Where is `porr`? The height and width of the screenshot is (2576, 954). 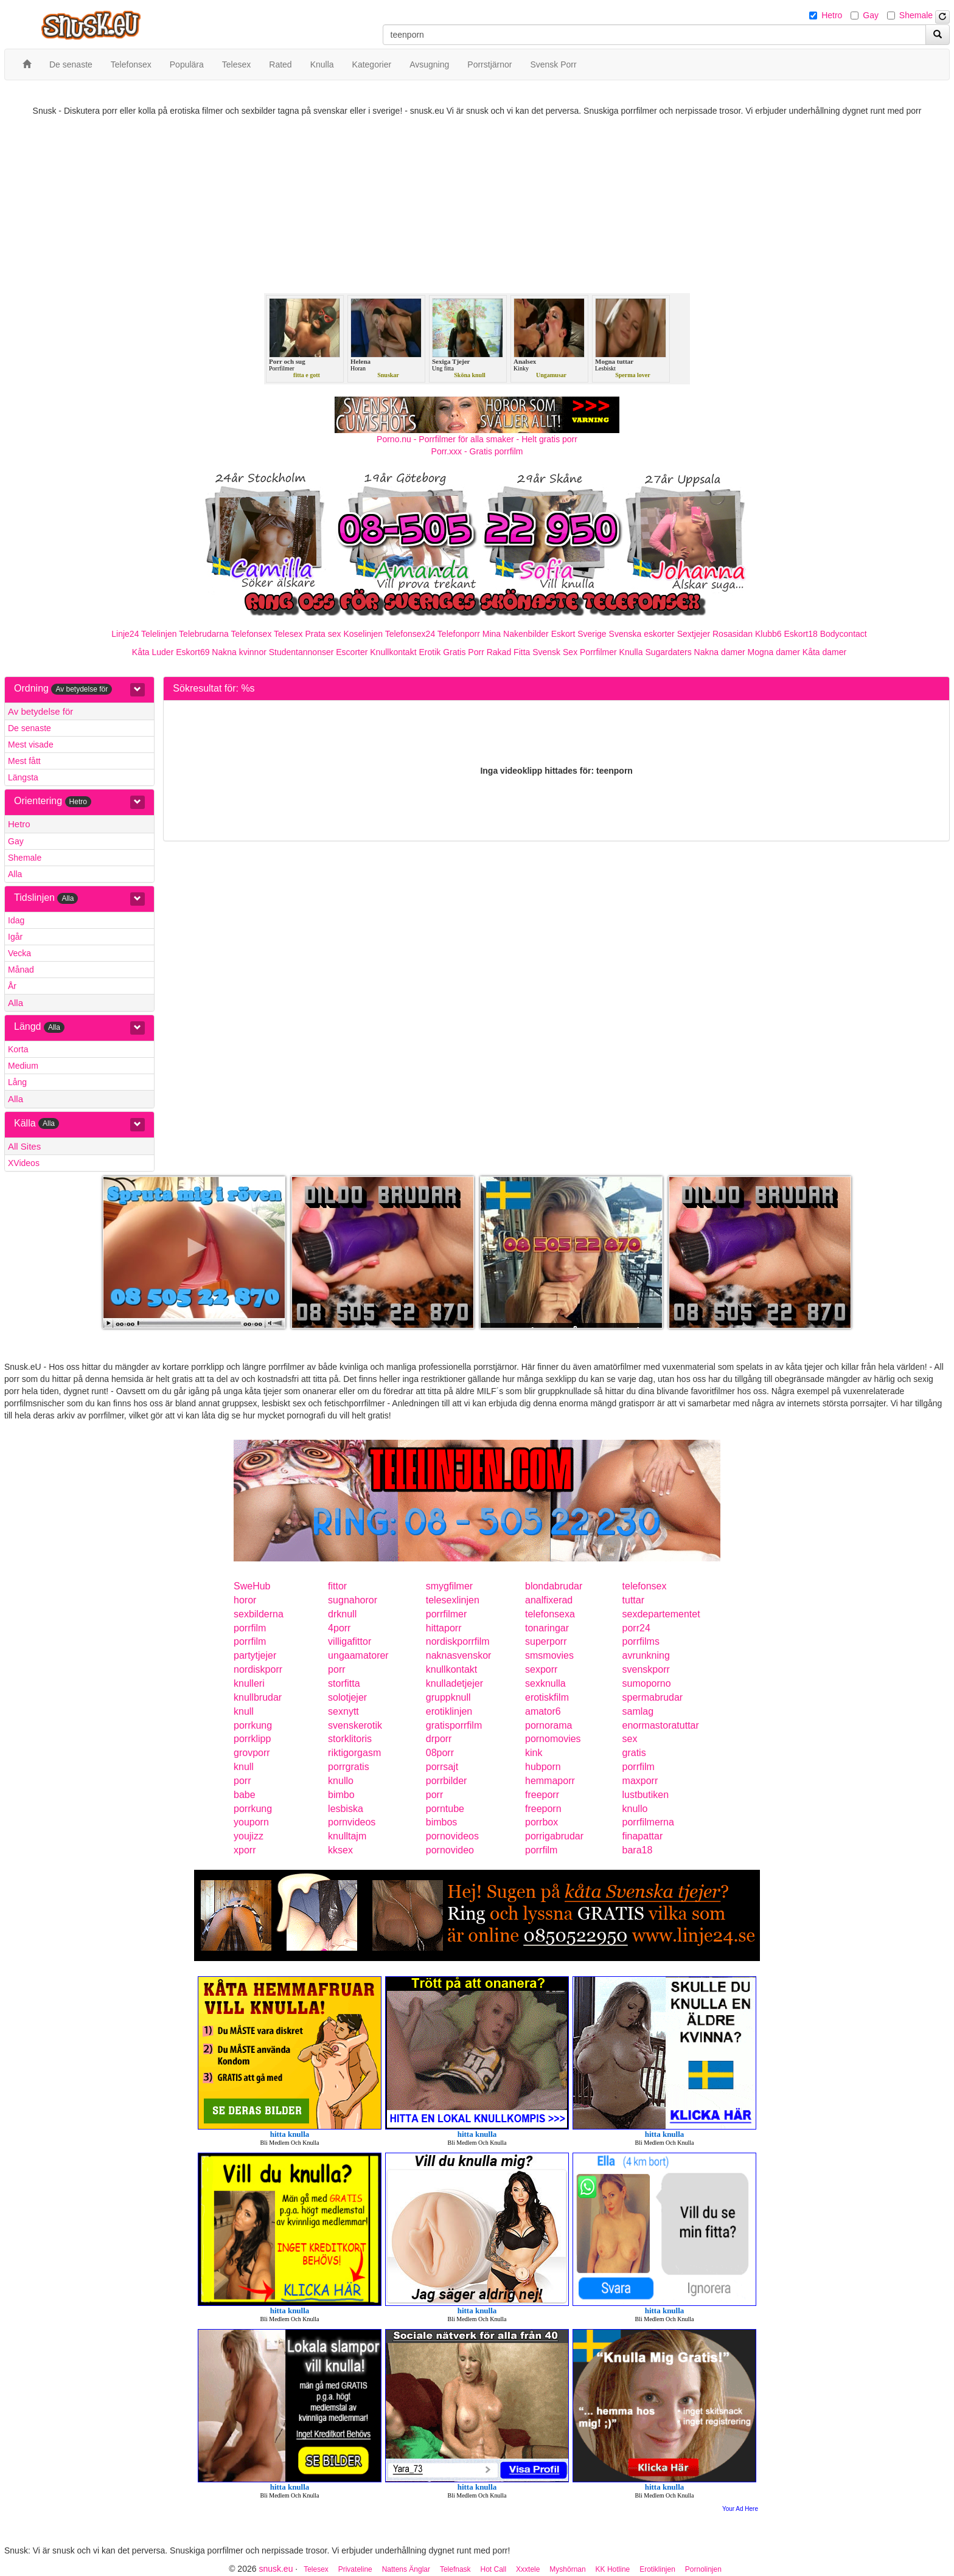
porr is located at coordinates (336, 1669).